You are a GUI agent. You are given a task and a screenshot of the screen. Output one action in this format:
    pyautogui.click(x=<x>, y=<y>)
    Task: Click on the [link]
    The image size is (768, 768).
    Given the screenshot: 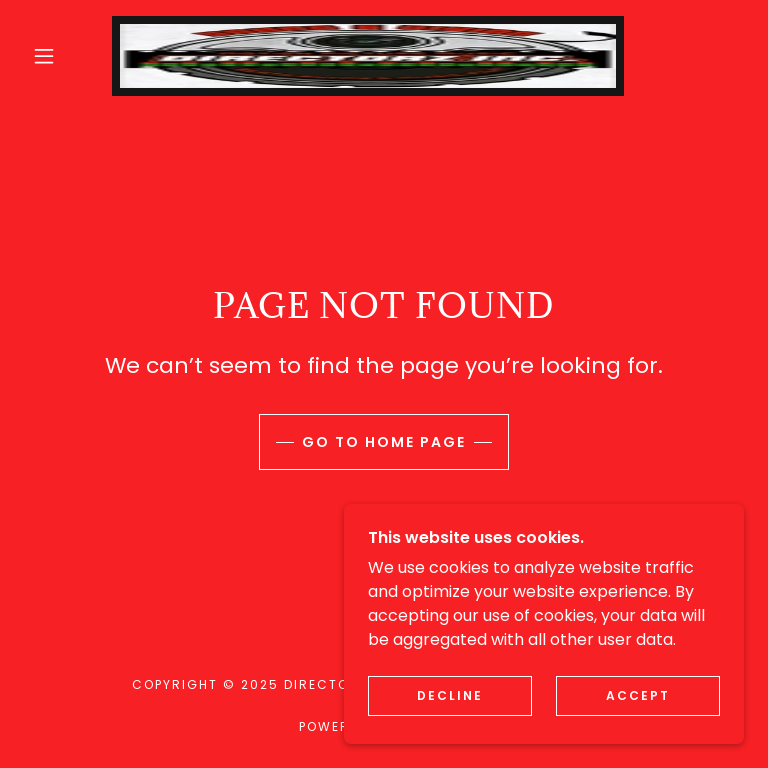 What is the action you would take?
    pyautogui.click(x=368, y=56)
    